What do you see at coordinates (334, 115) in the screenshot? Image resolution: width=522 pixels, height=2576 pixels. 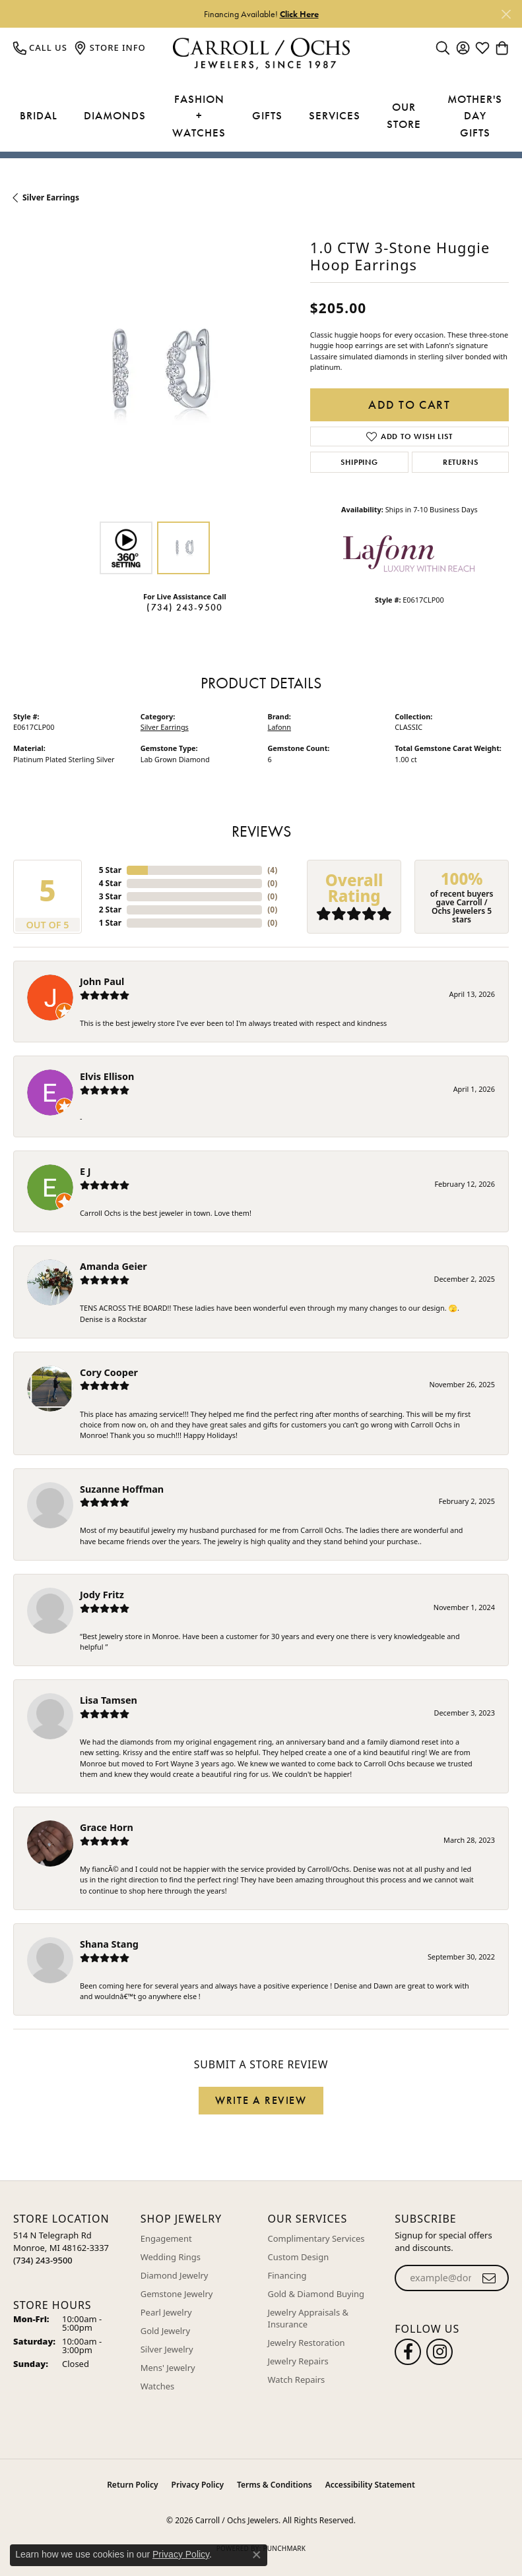 I see `Services` at bounding box center [334, 115].